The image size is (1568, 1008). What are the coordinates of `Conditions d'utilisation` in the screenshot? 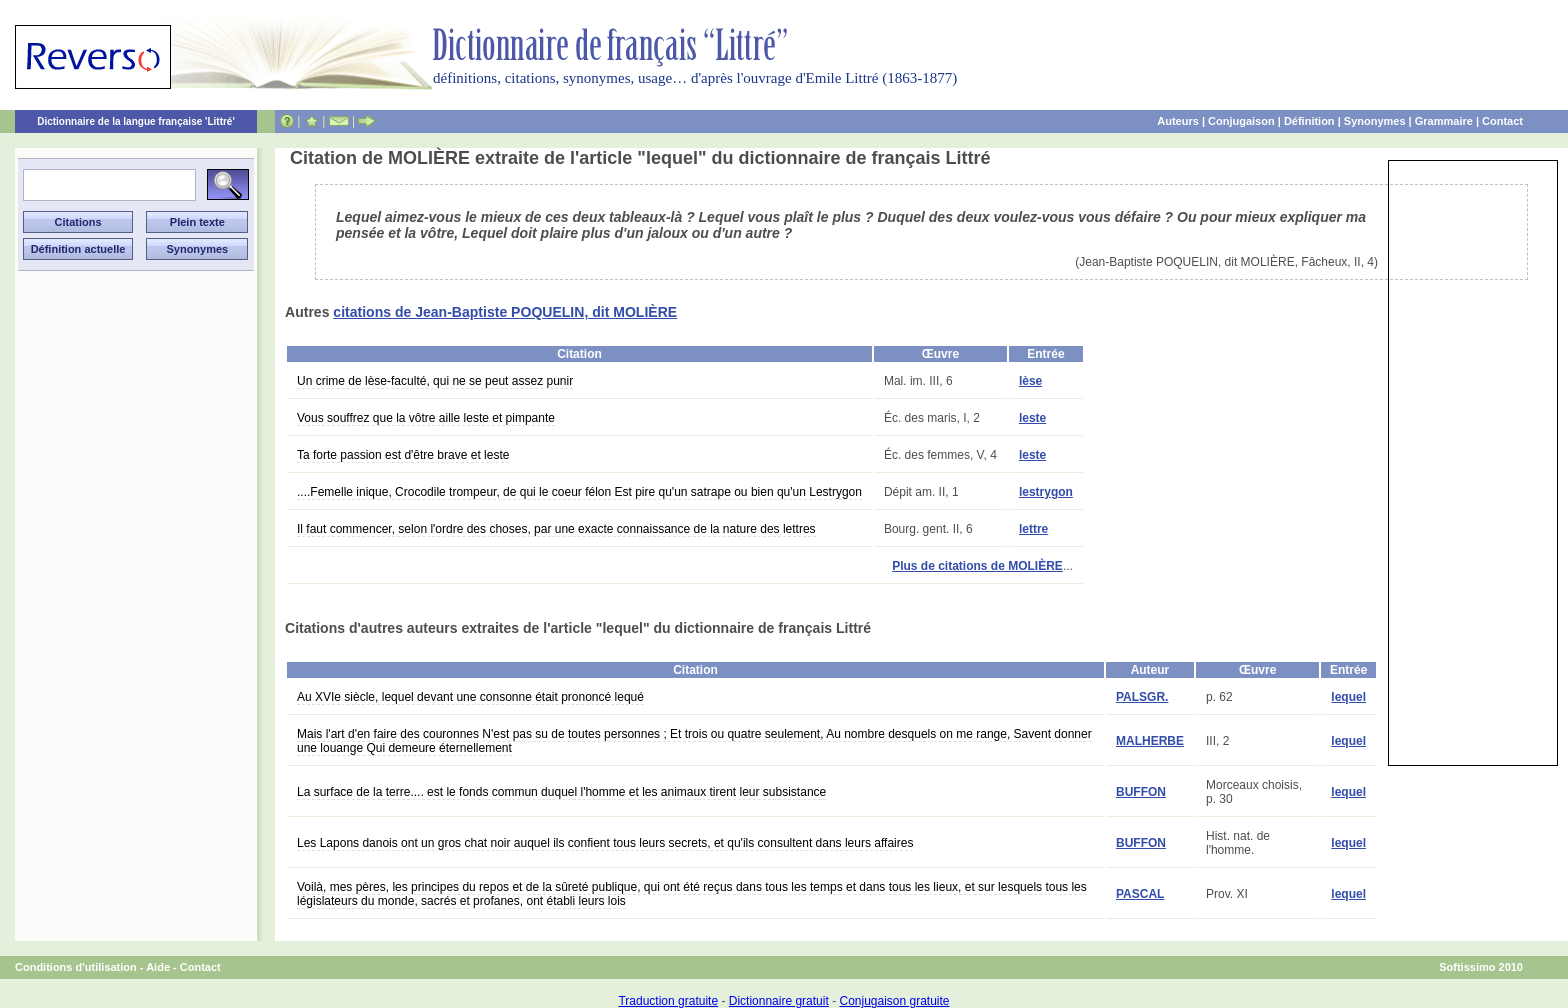 It's located at (76, 967).